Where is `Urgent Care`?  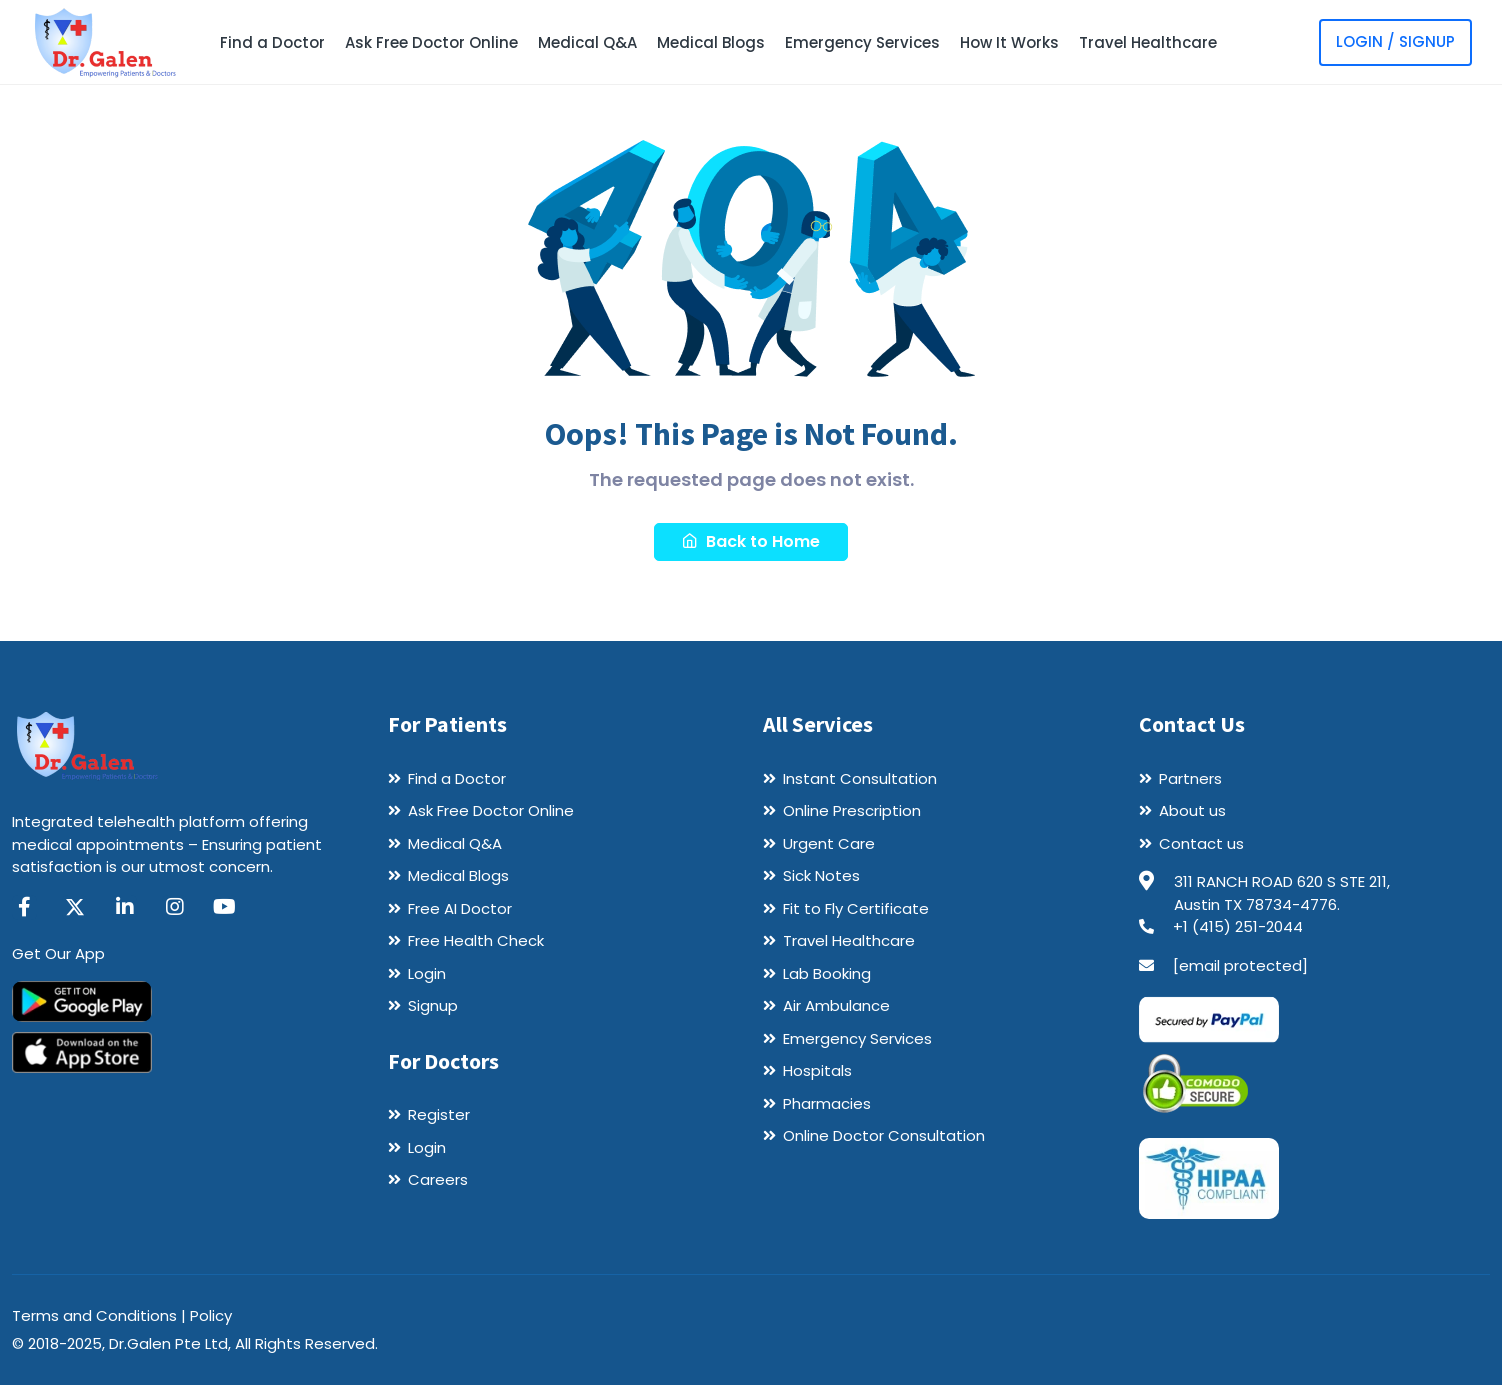 Urgent Care is located at coordinates (829, 843).